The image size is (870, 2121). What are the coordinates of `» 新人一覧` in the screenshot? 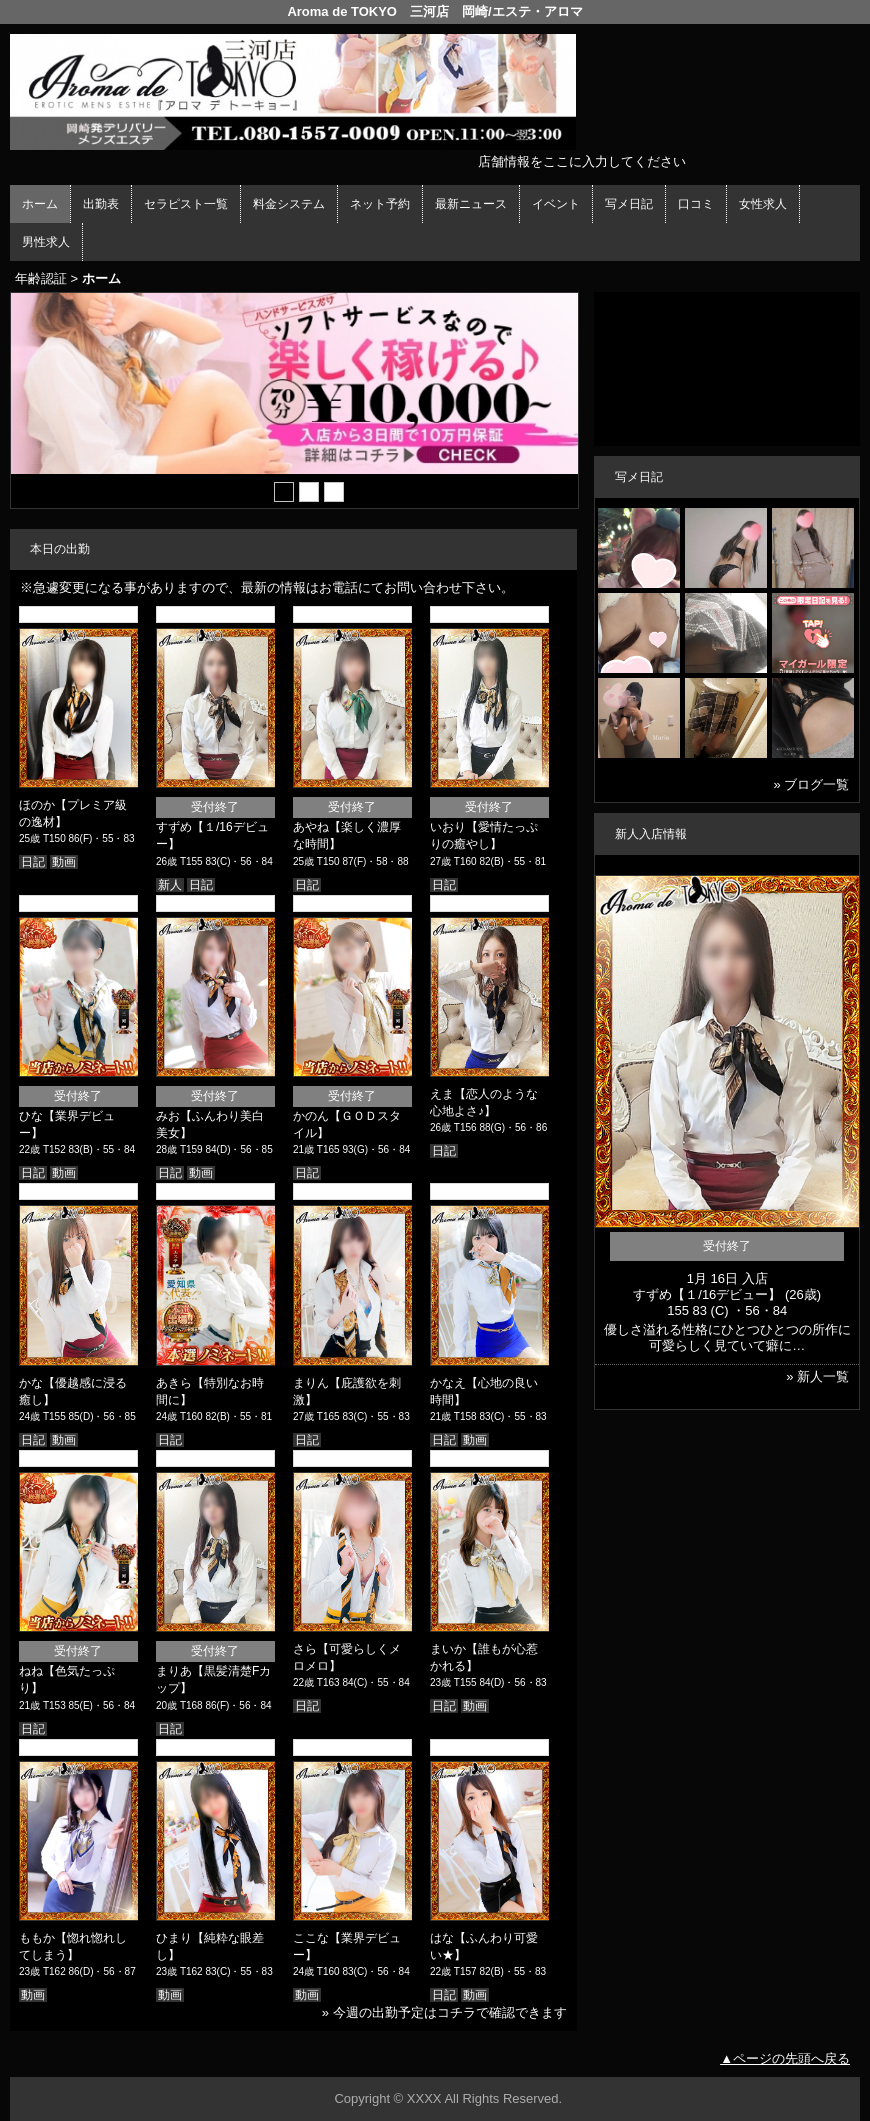 It's located at (817, 1376).